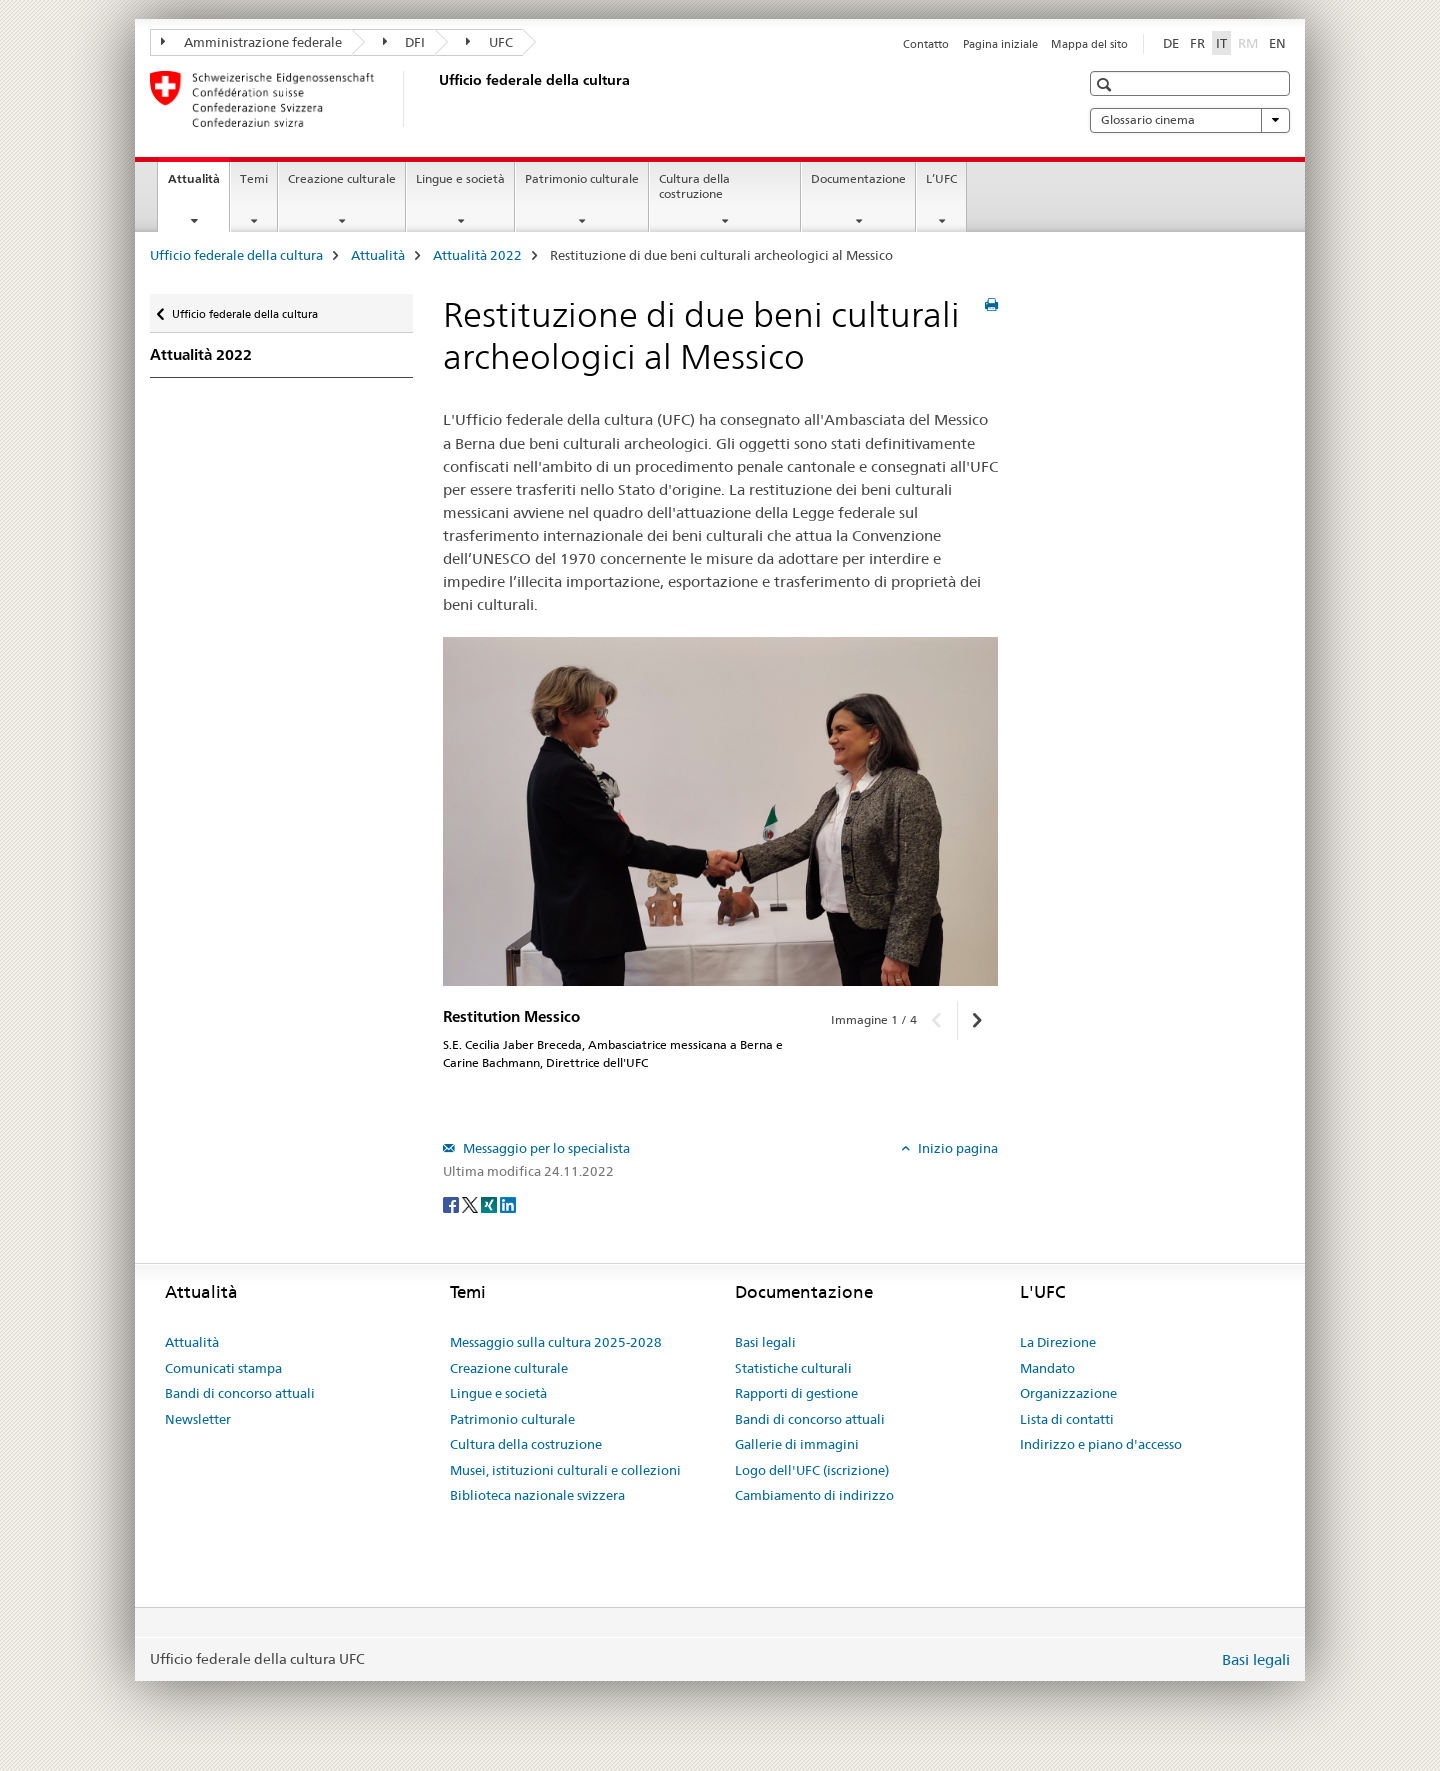 This screenshot has width=1440, height=1771. What do you see at coordinates (404, 42) in the screenshot?
I see `DFI` at bounding box center [404, 42].